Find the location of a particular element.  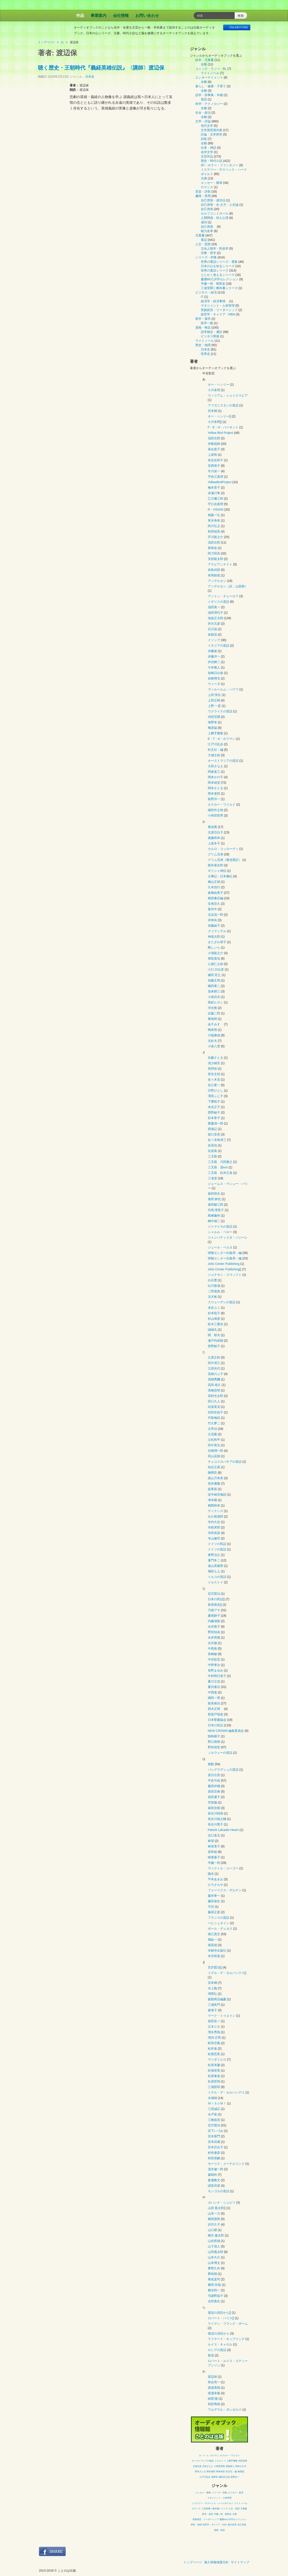

自己啓発 [自己啓発 (6個の項目)] is located at coordinates (242, 2524).